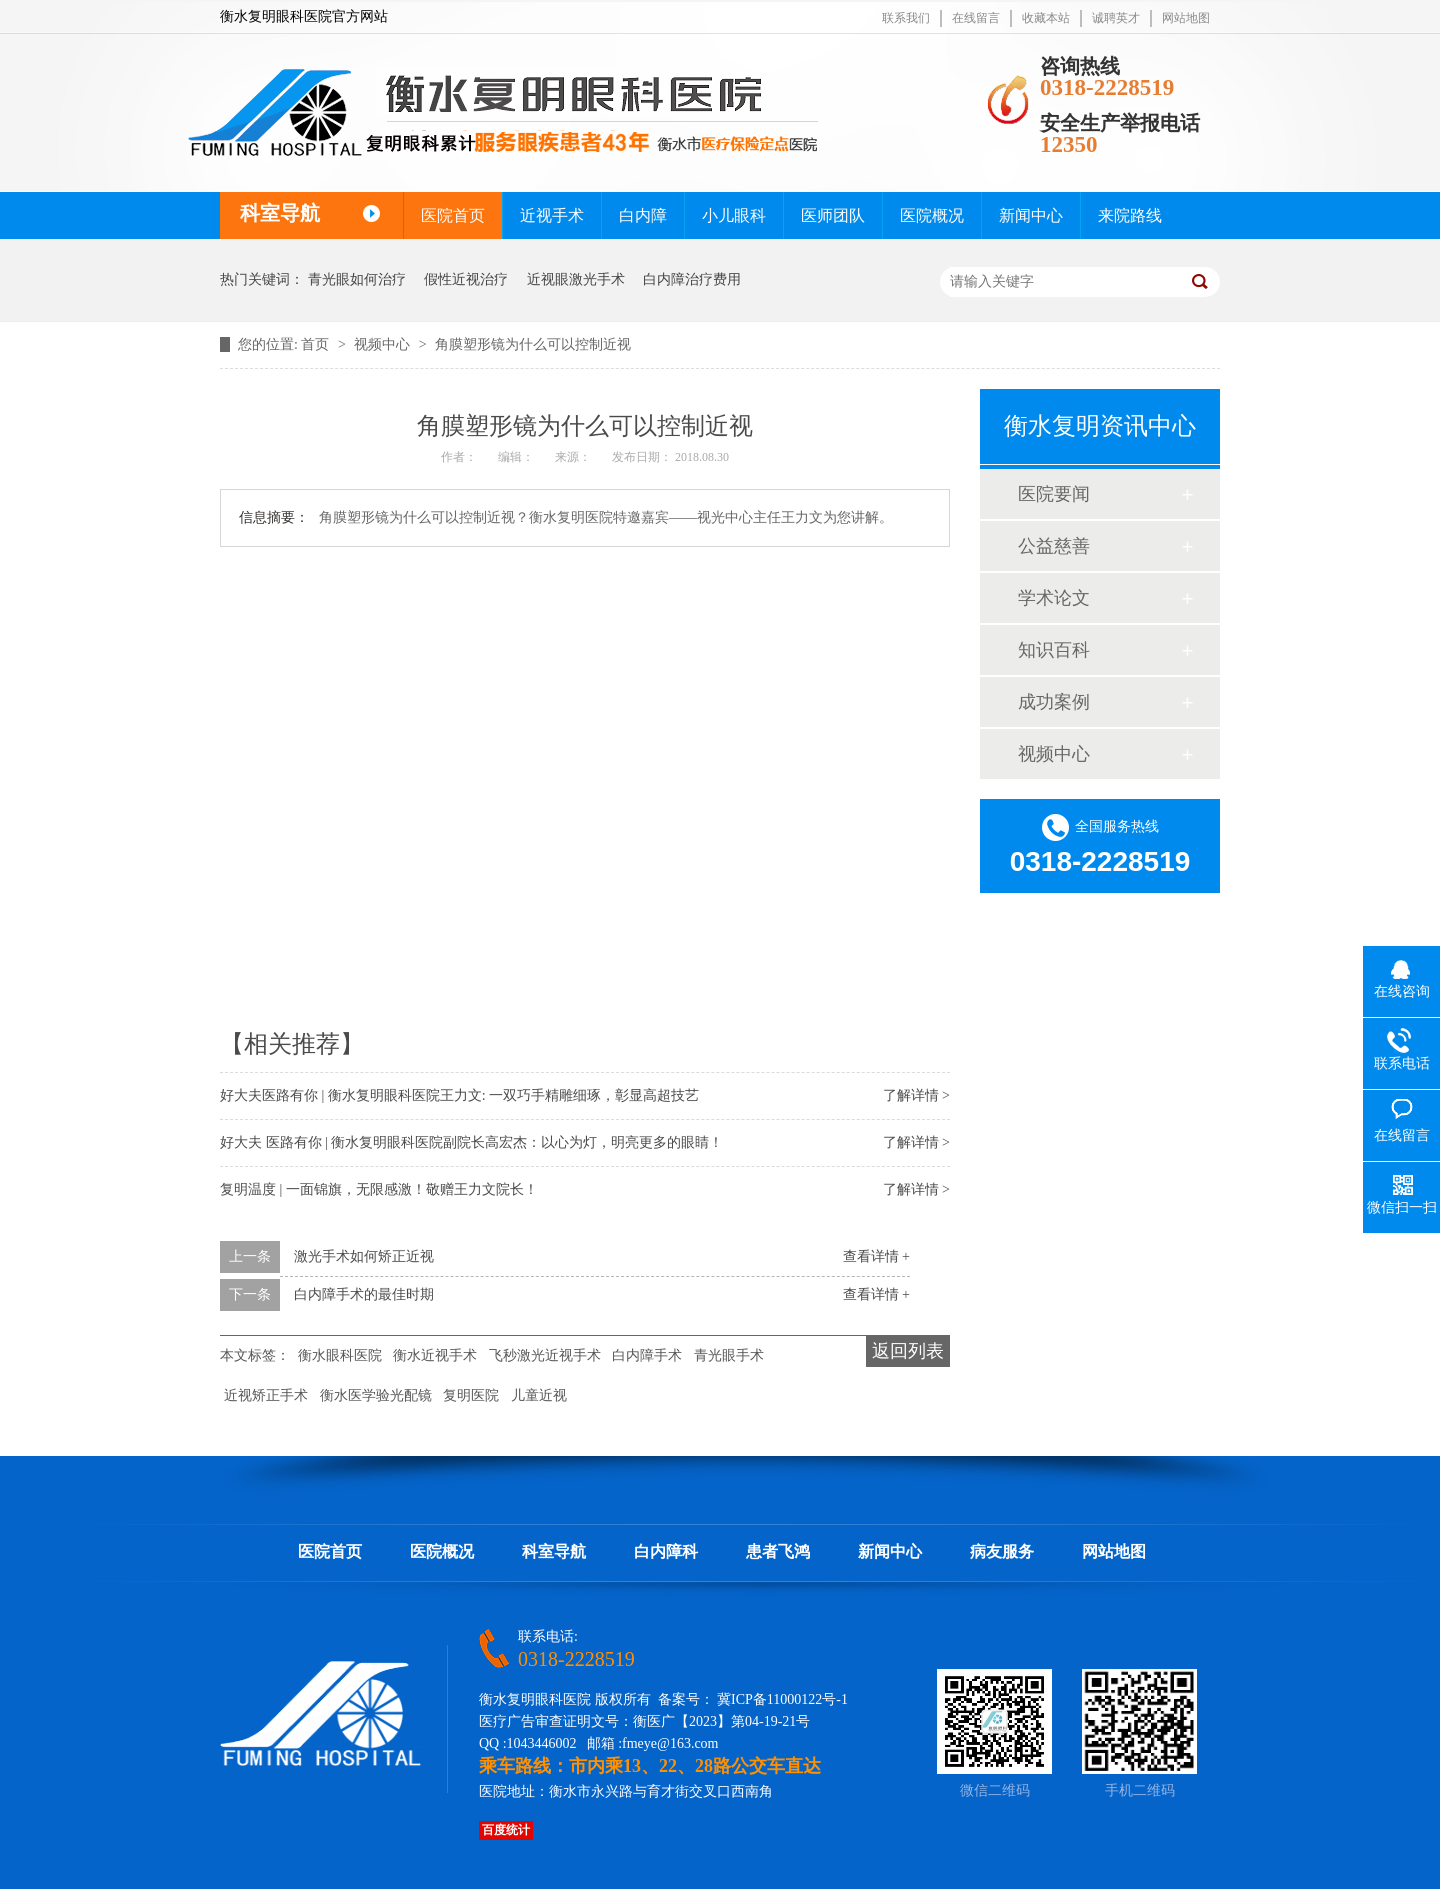 The image size is (1440, 1889). What do you see at coordinates (471, 1142) in the screenshot?
I see `好大夫 医路有你 | 衡水复明眼科医院副院长高宏杰：以心为灯，明亮更多的眼睛！` at bounding box center [471, 1142].